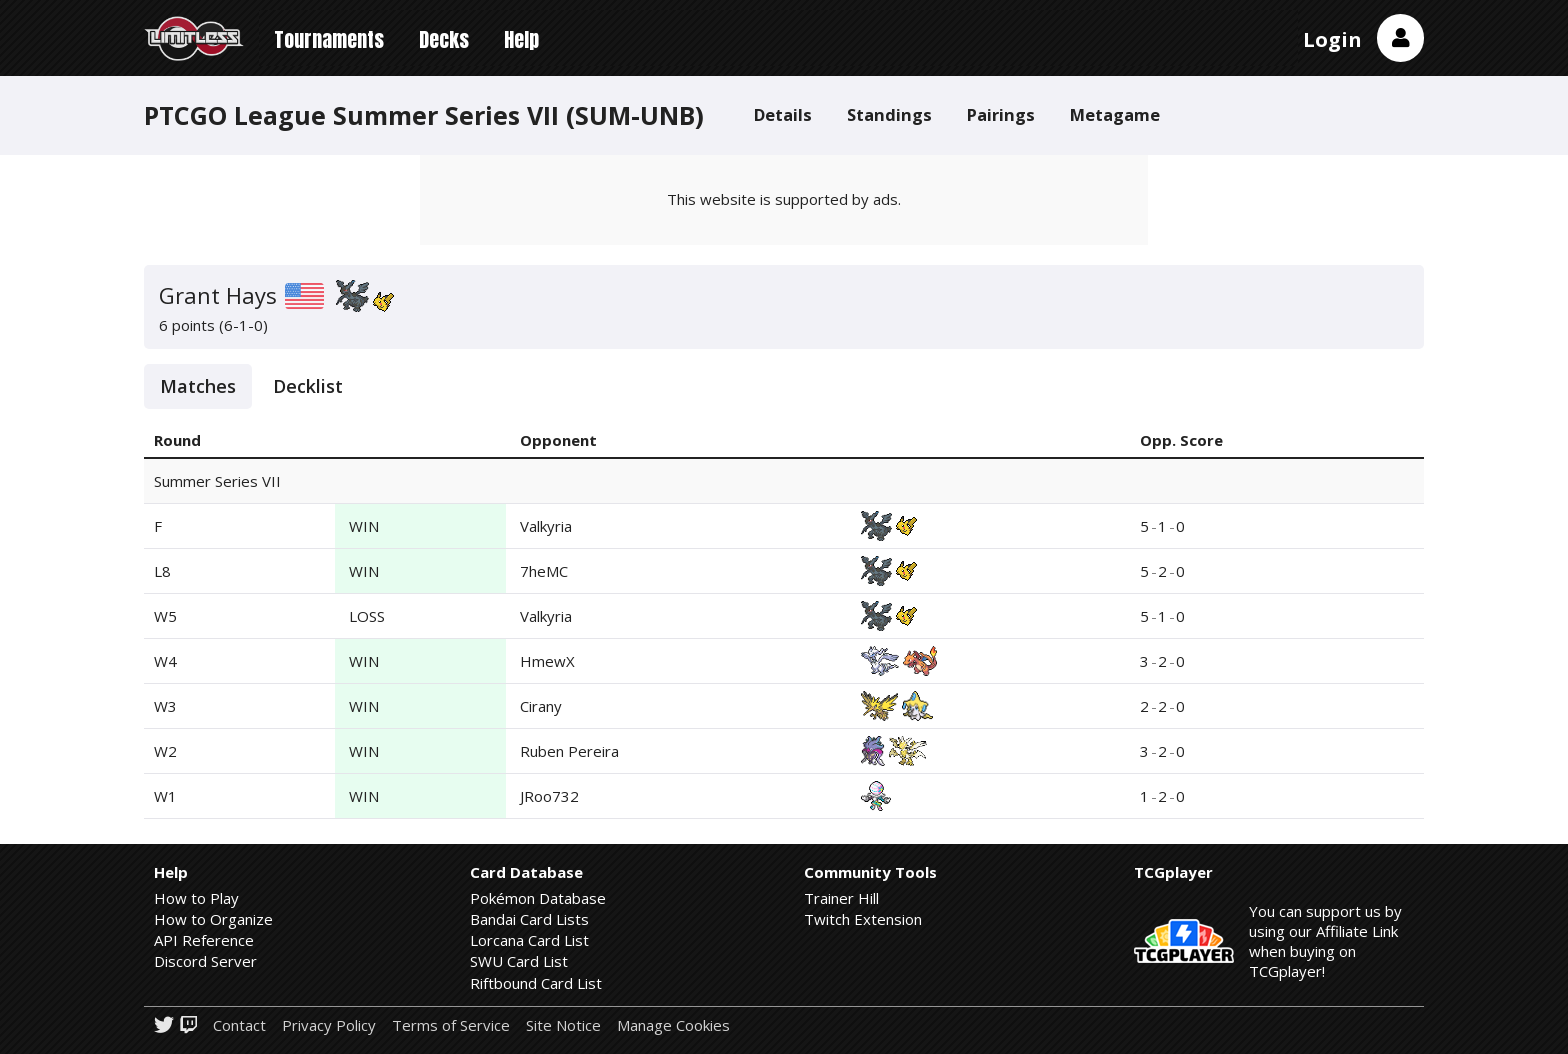 The image size is (1568, 1054). What do you see at coordinates (451, 1025) in the screenshot?
I see `Terms of Service` at bounding box center [451, 1025].